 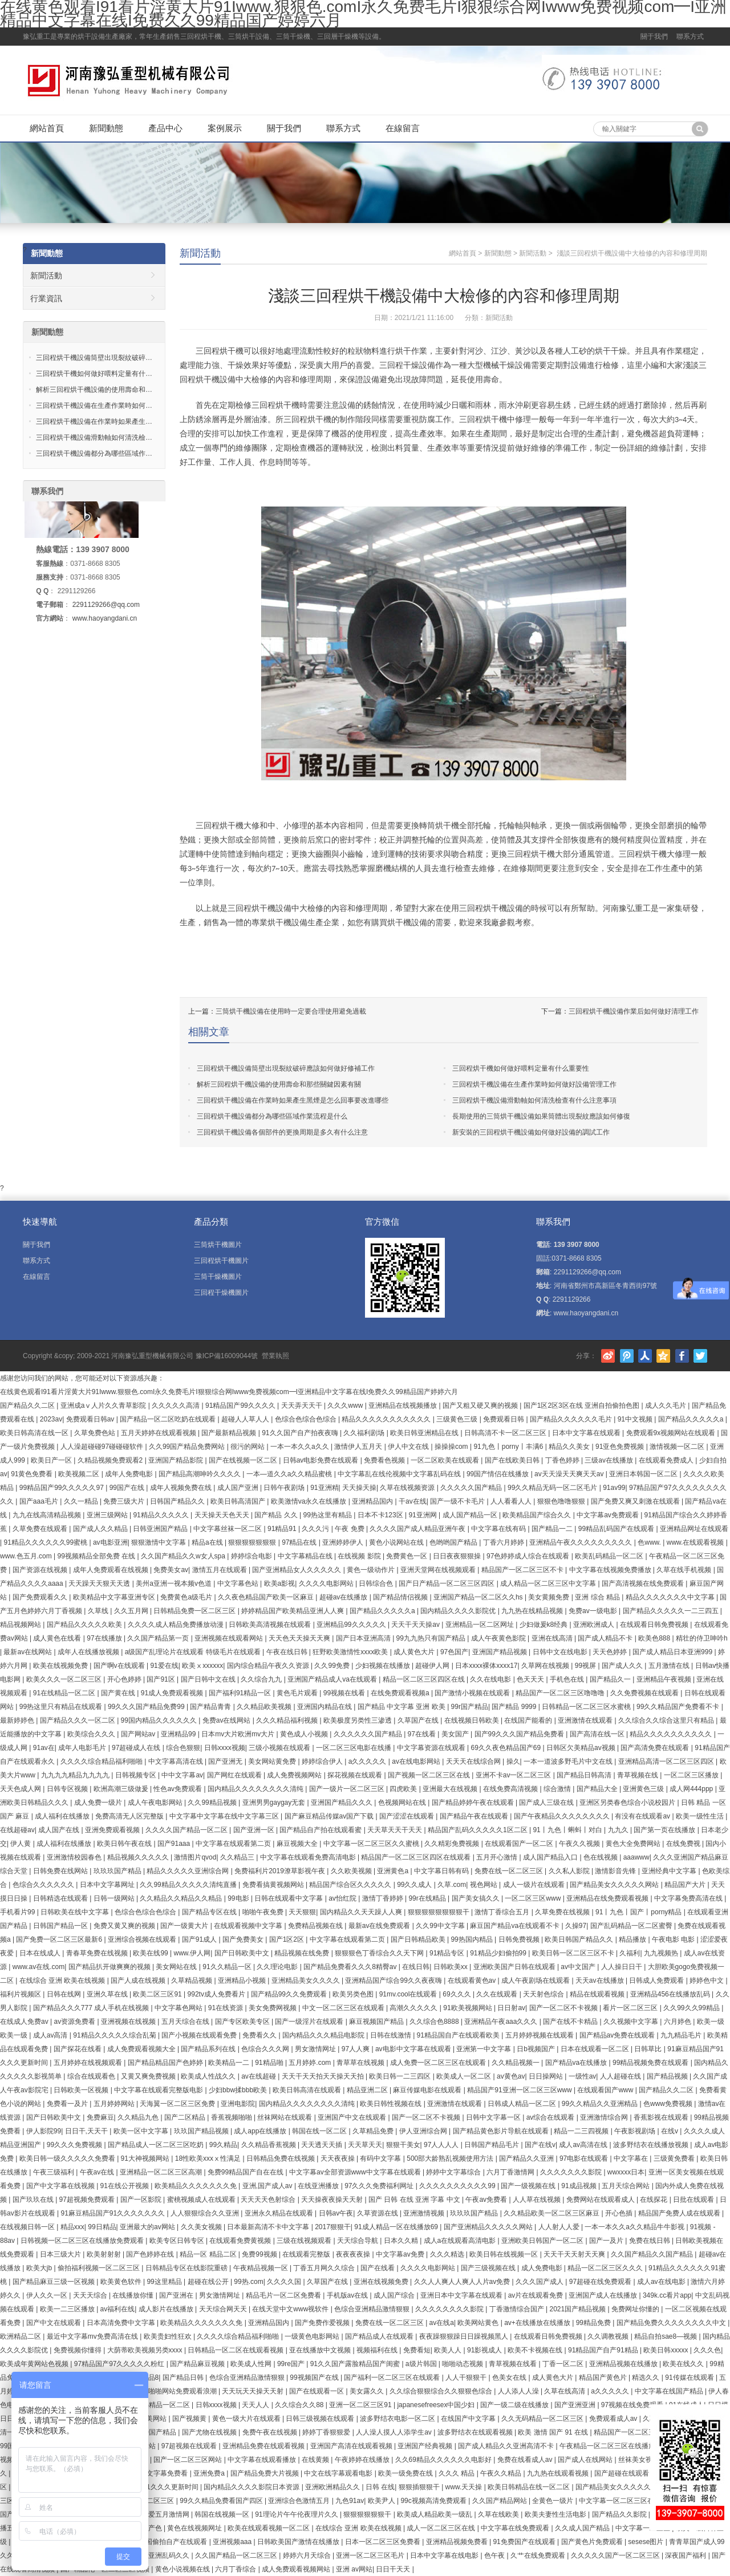 I want to click on 91麻豆精品国产91久久久久久久久, so click(x=113, y=2213).